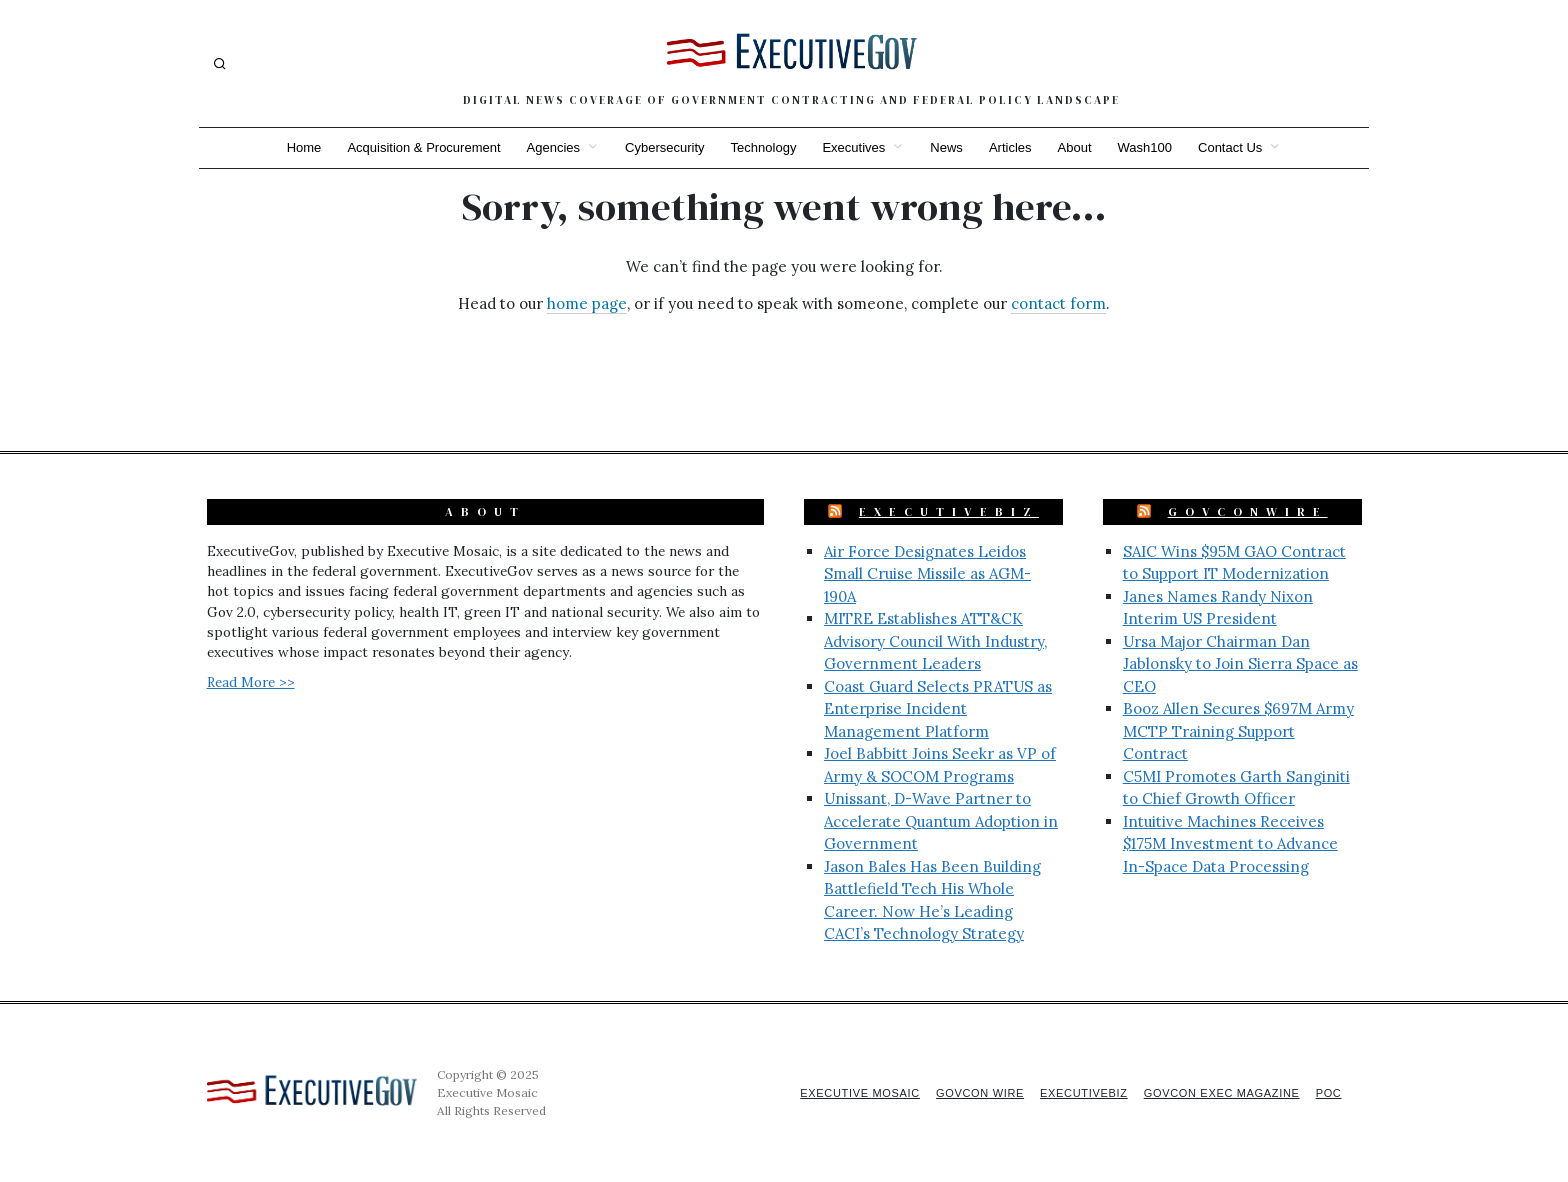  Describe the element at coordinates (660, 147) in the screenshot. I see `Cybersecurity` at that location.